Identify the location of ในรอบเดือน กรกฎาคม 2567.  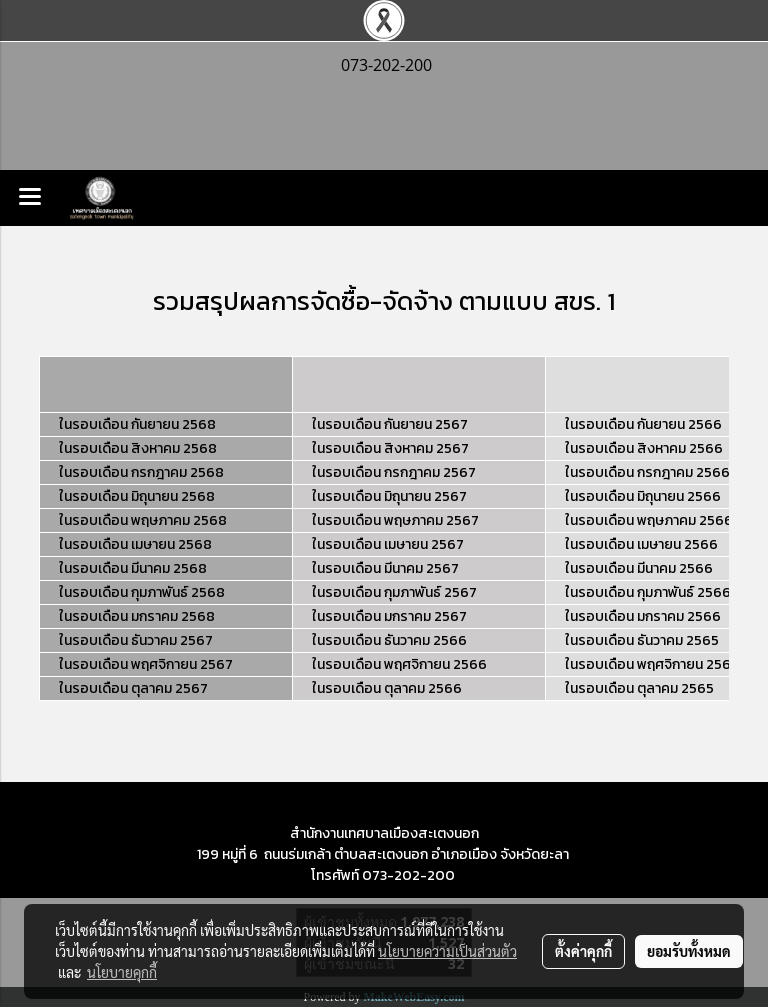
(394, 472).